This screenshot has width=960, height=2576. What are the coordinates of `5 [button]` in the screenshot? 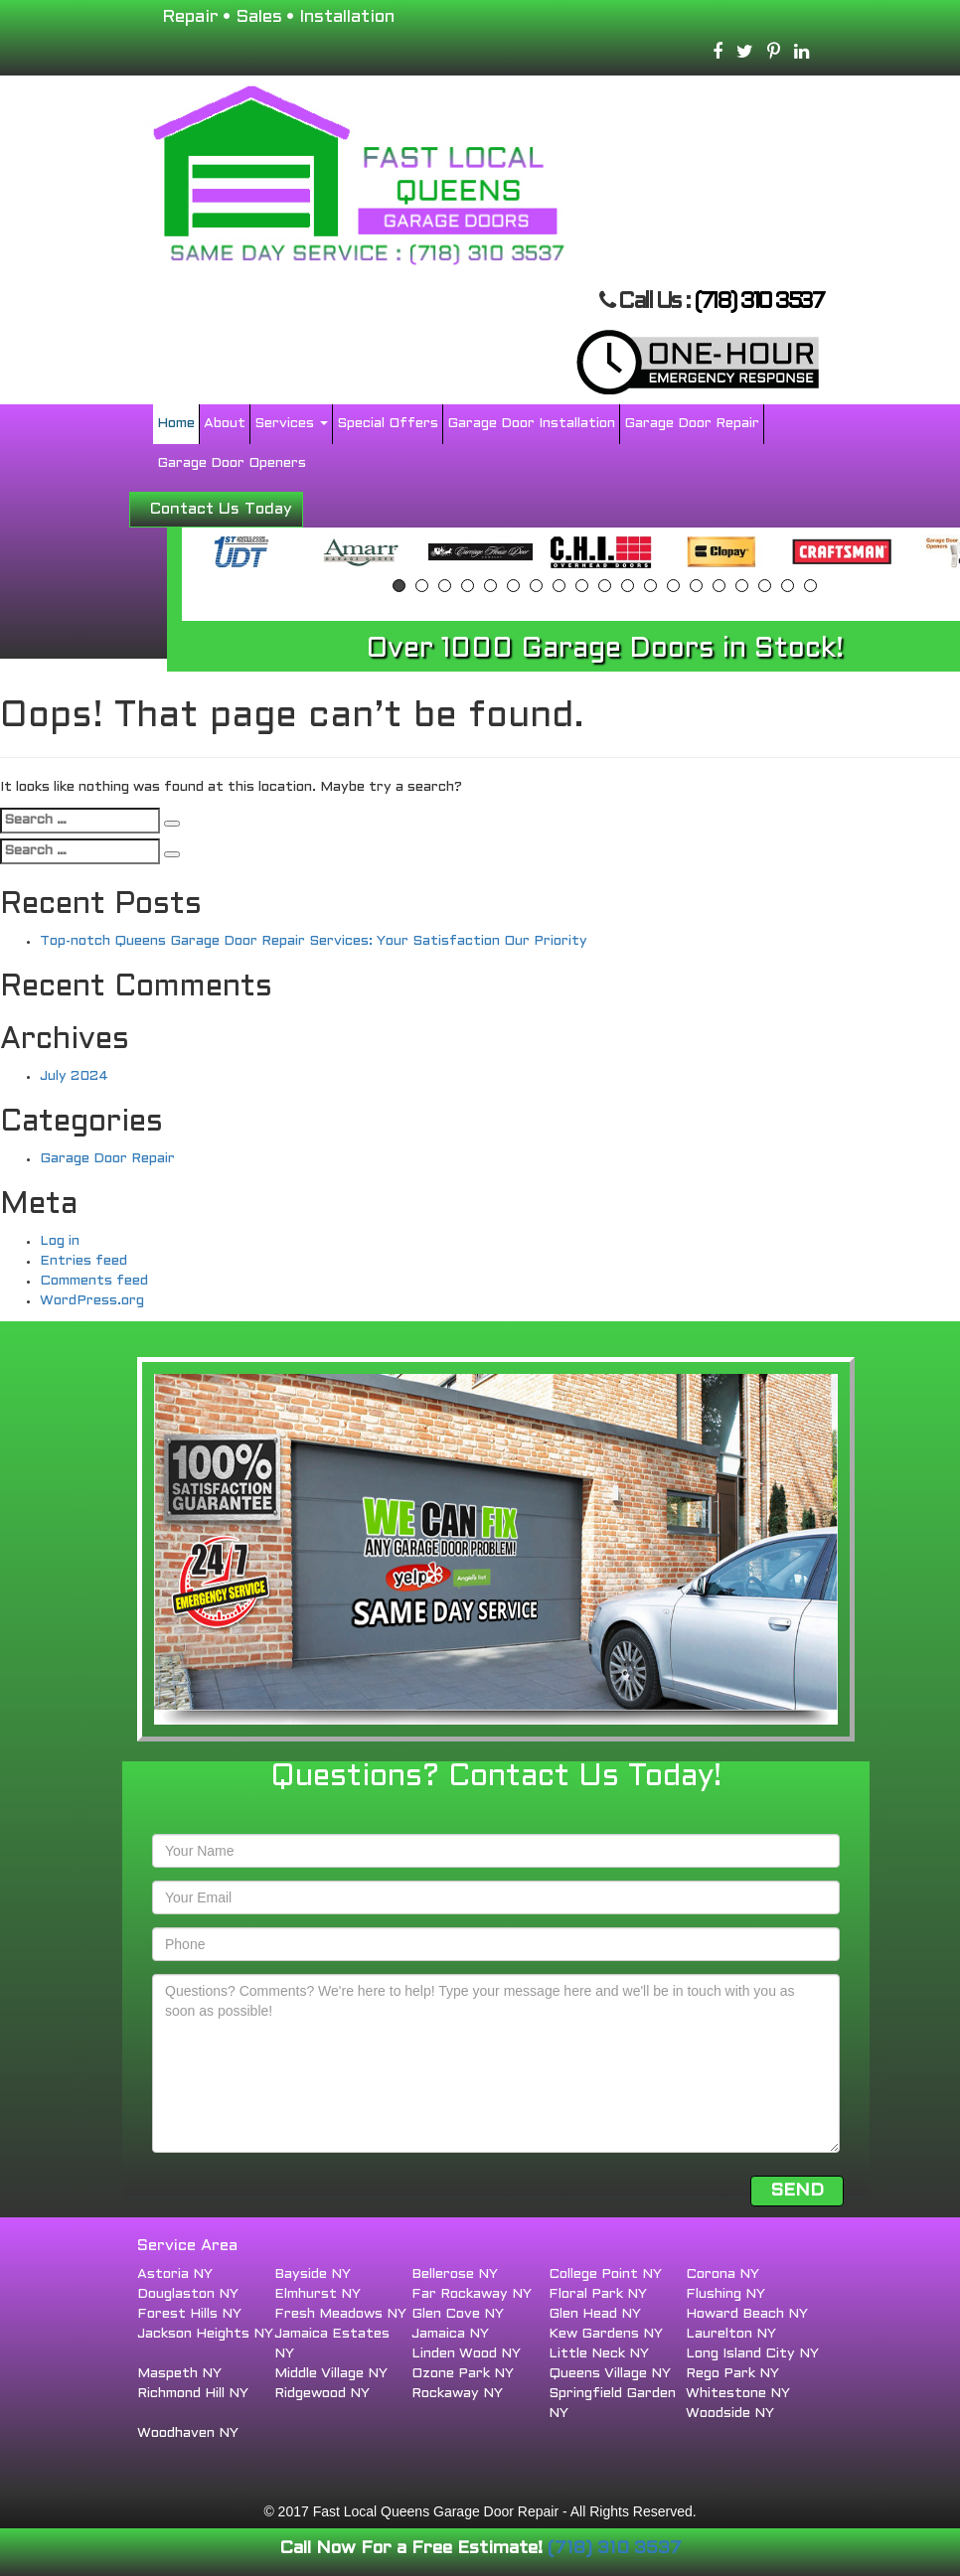 It's located at (490, 585).